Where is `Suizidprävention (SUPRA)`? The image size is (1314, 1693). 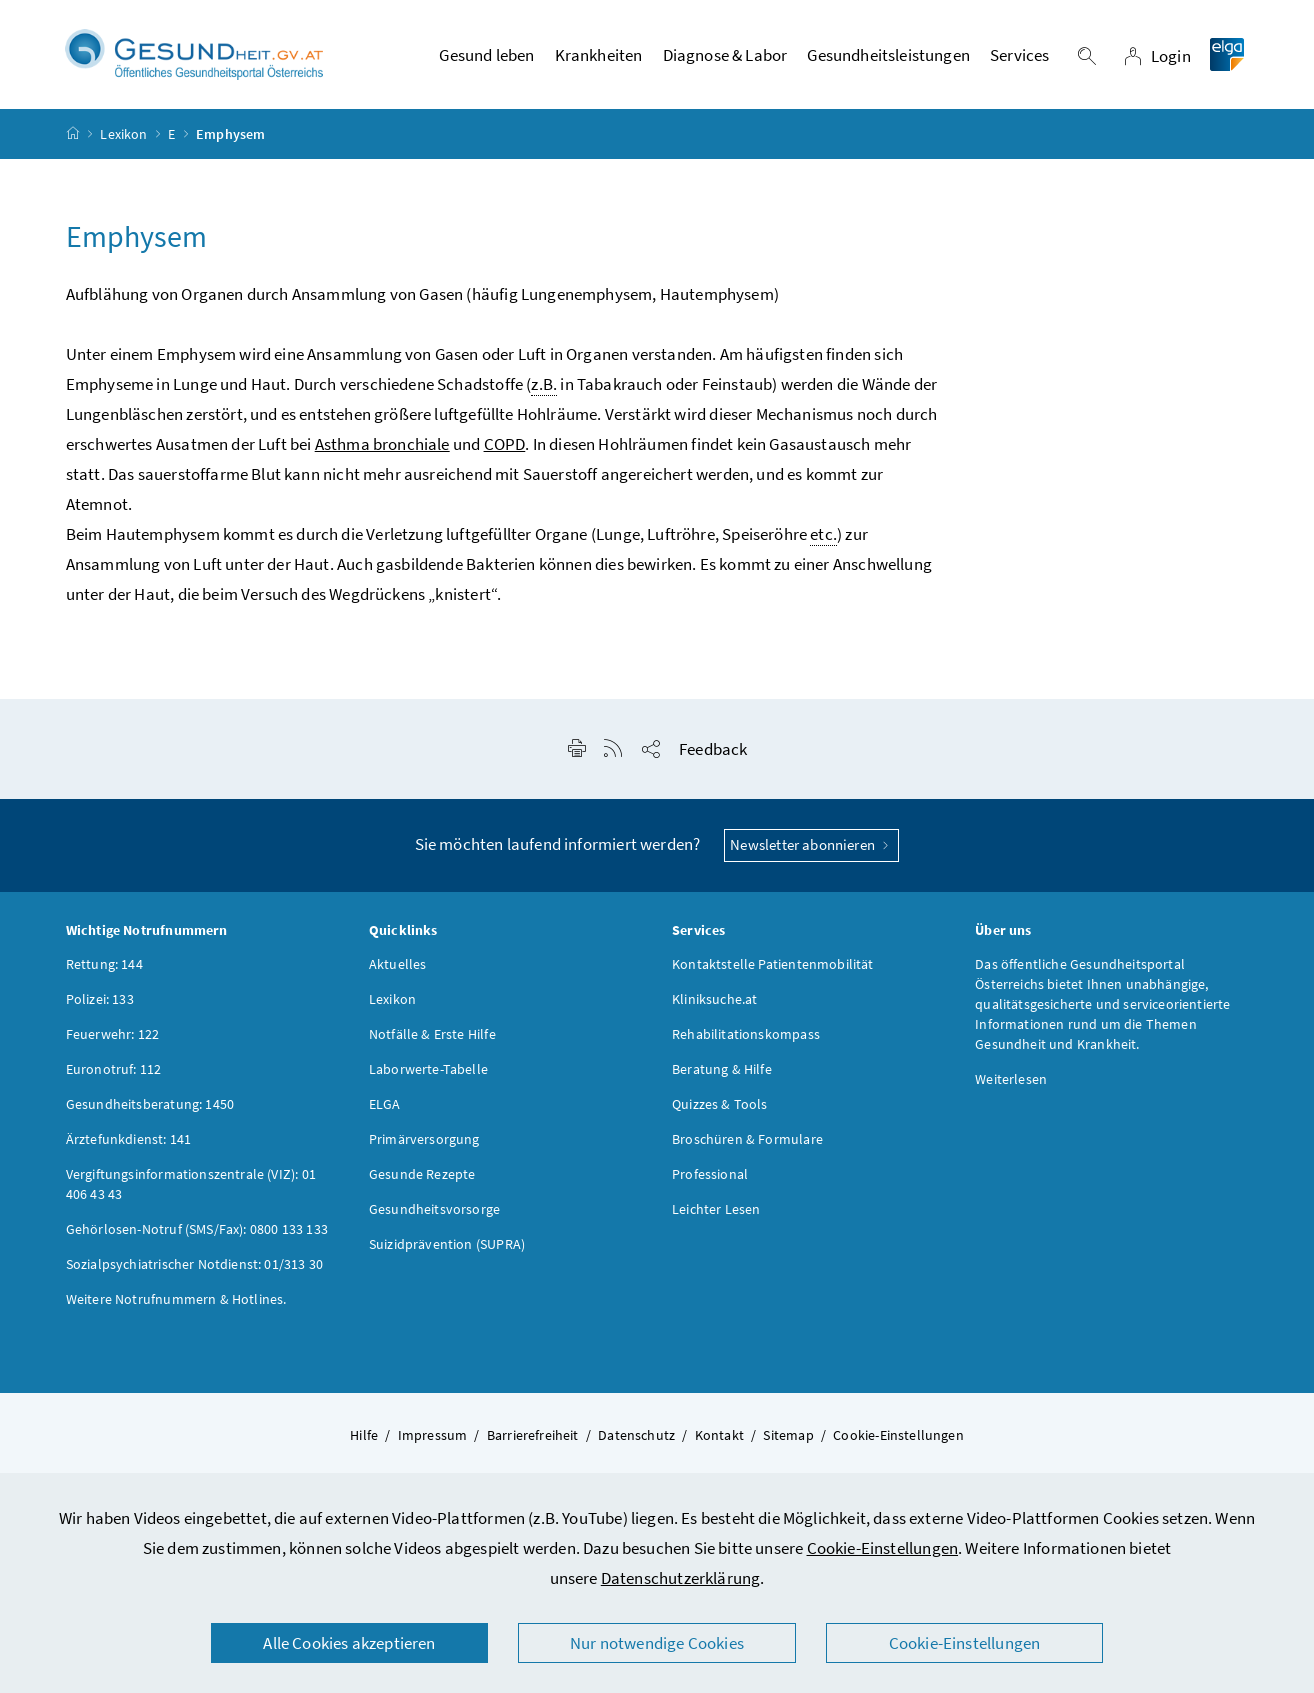
Suizidprävention (SUPRA) is located at coordinates (447, 1244).